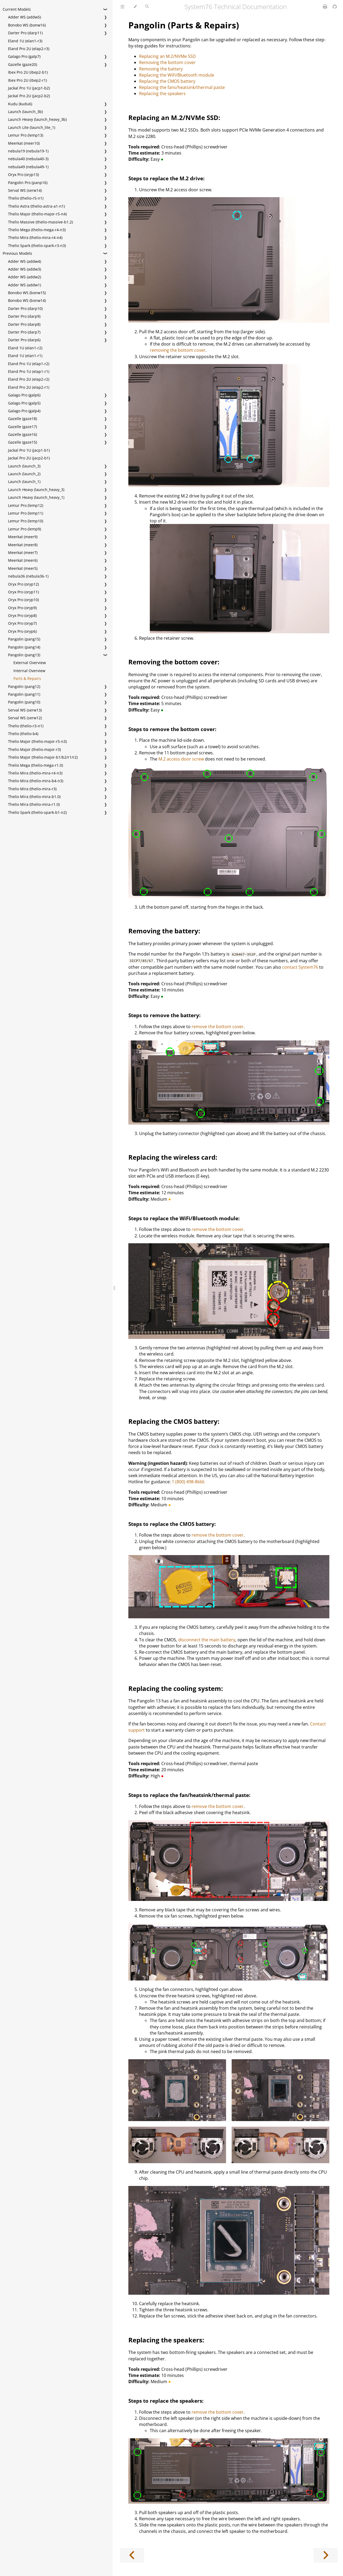 This screenshot has width=343, height=2576. What do you see at coordinates (28, 48) in the screenshot?
I see `Eland Pro 2U (elap2-r3)` at bounding box center [28, 48].